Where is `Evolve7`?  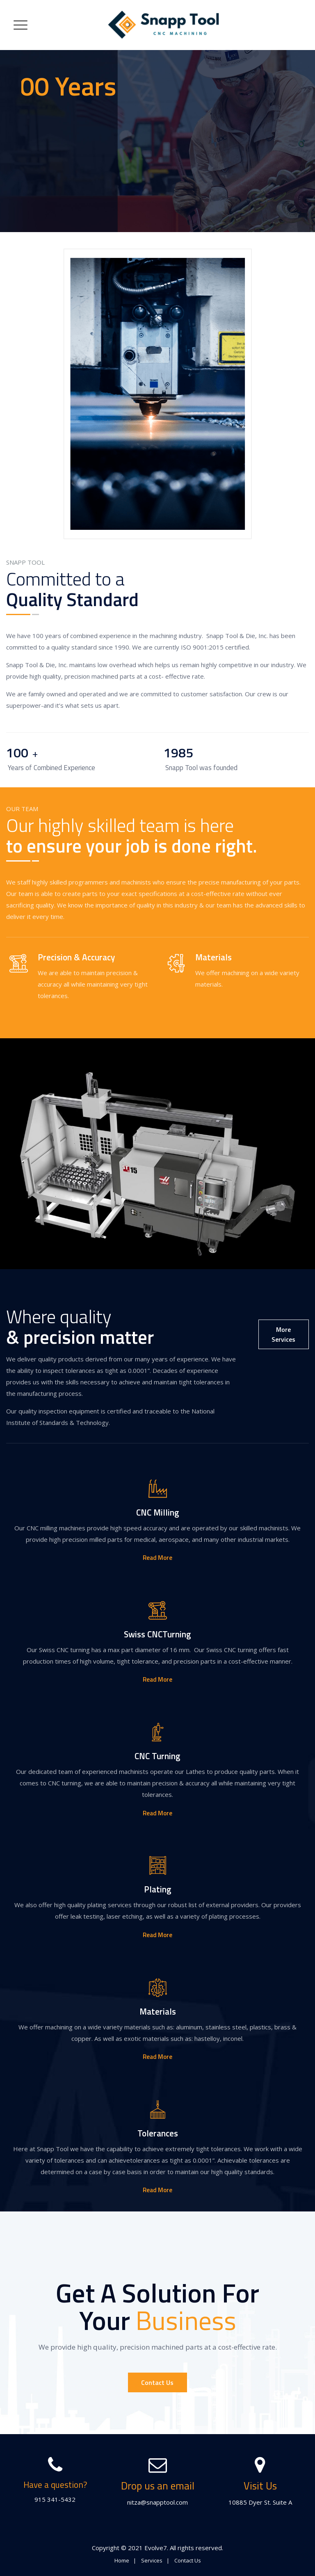 Evolve7 is located at coordinates (155, 2548).